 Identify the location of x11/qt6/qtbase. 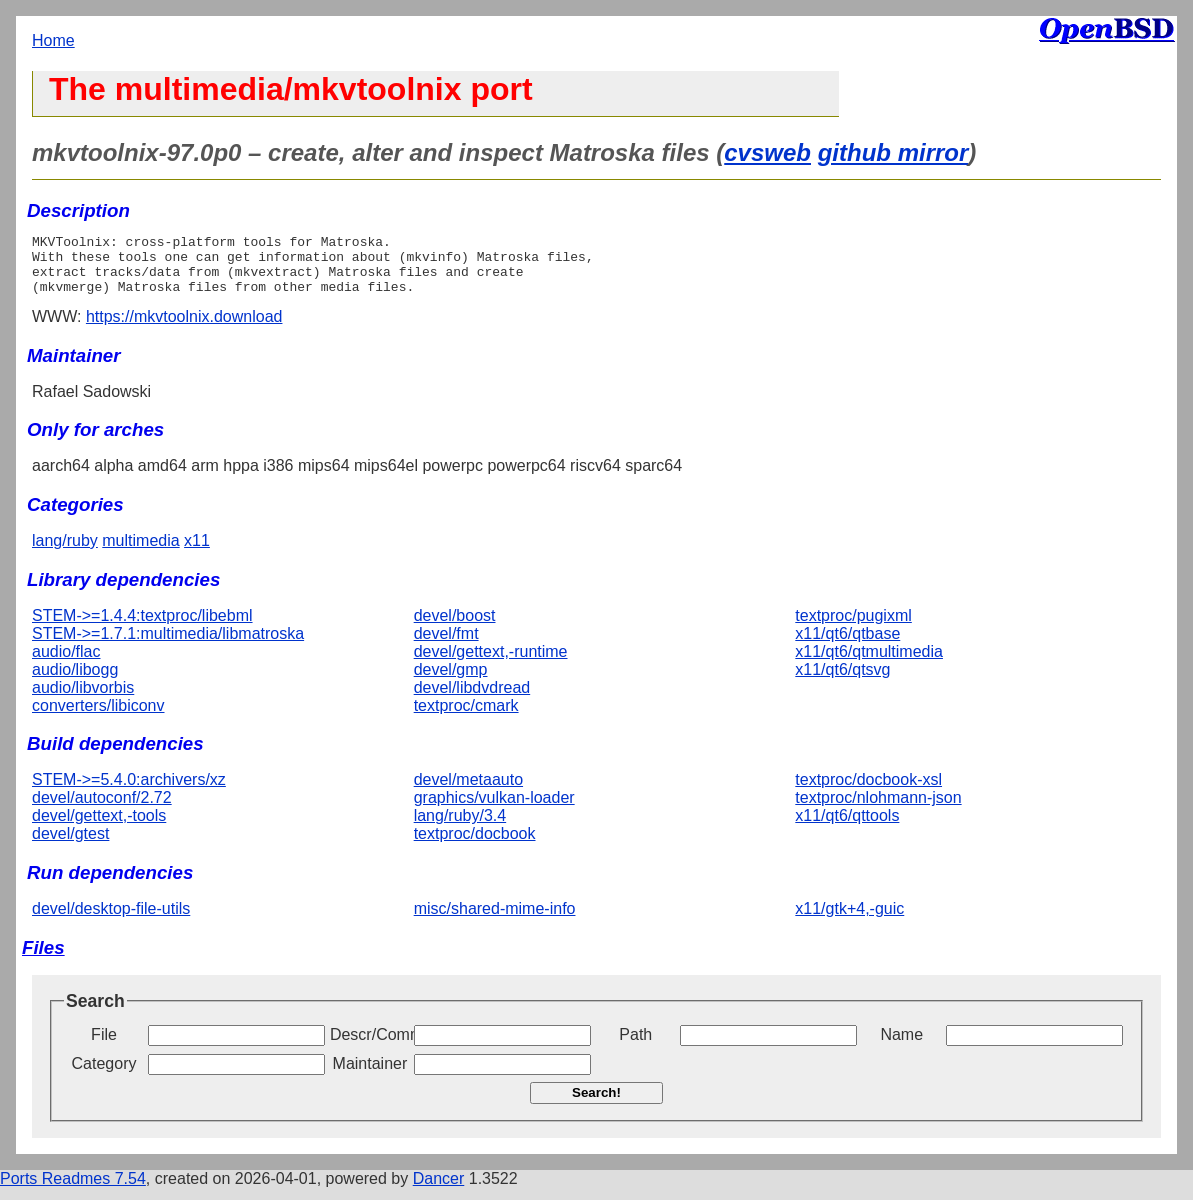
(847, 645).